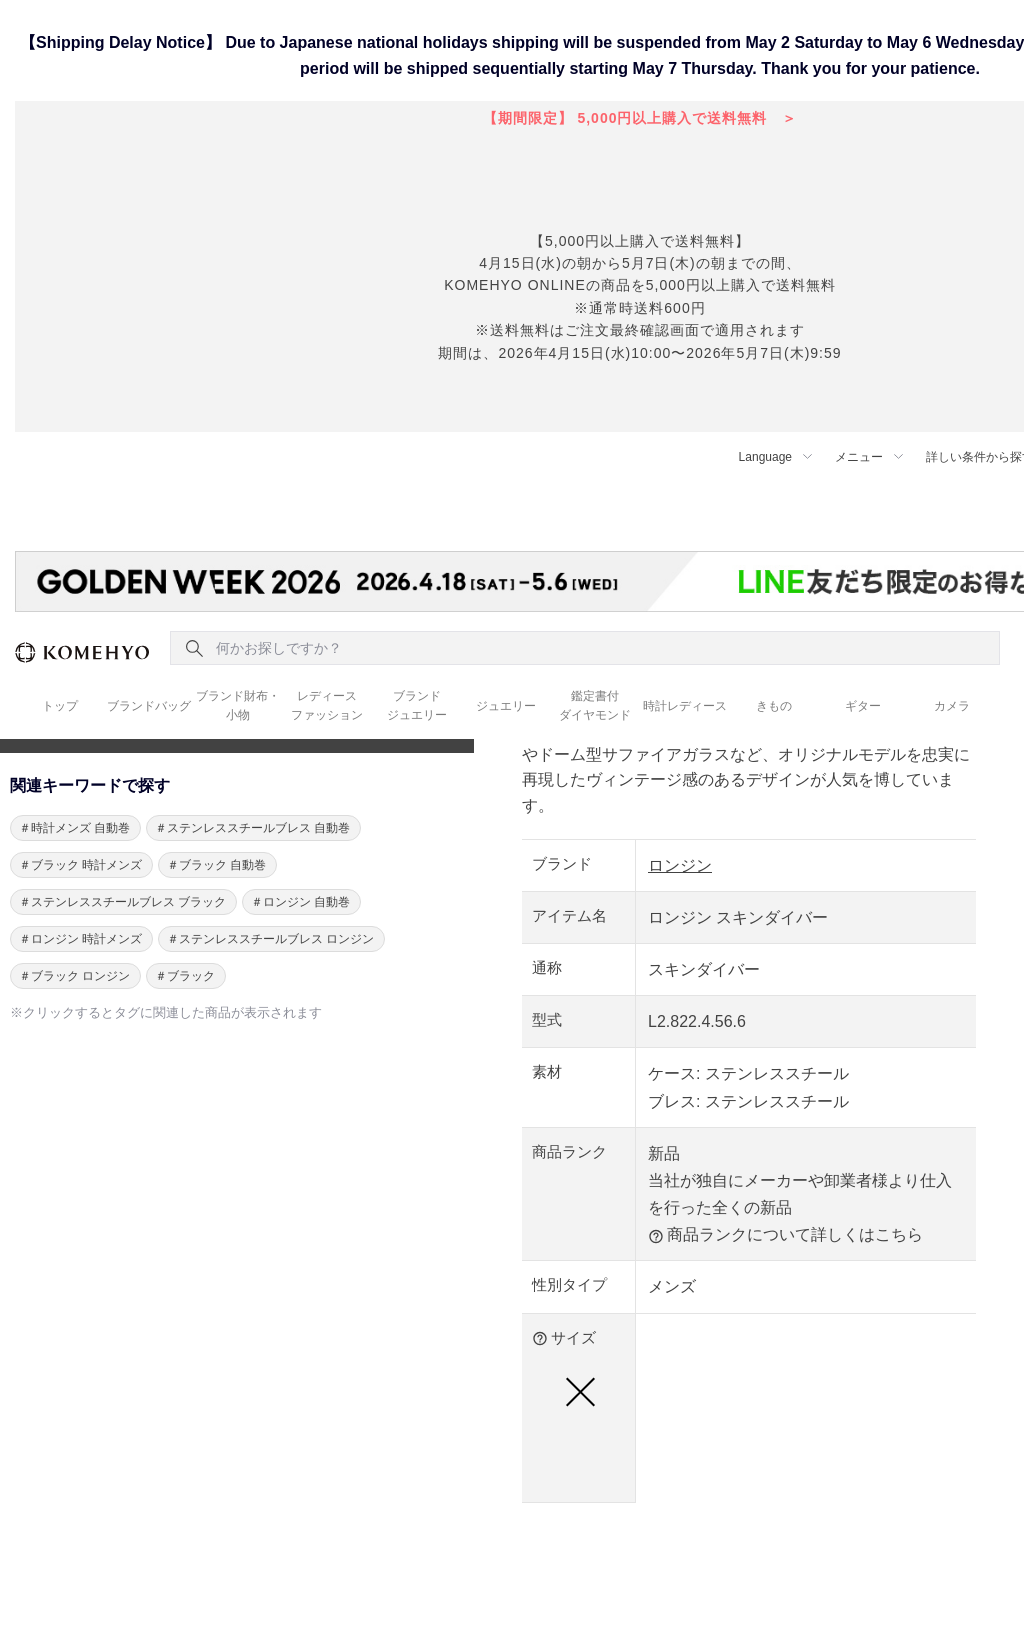  I want to click on ＃ブラック 自動巻, so click(216, 865).